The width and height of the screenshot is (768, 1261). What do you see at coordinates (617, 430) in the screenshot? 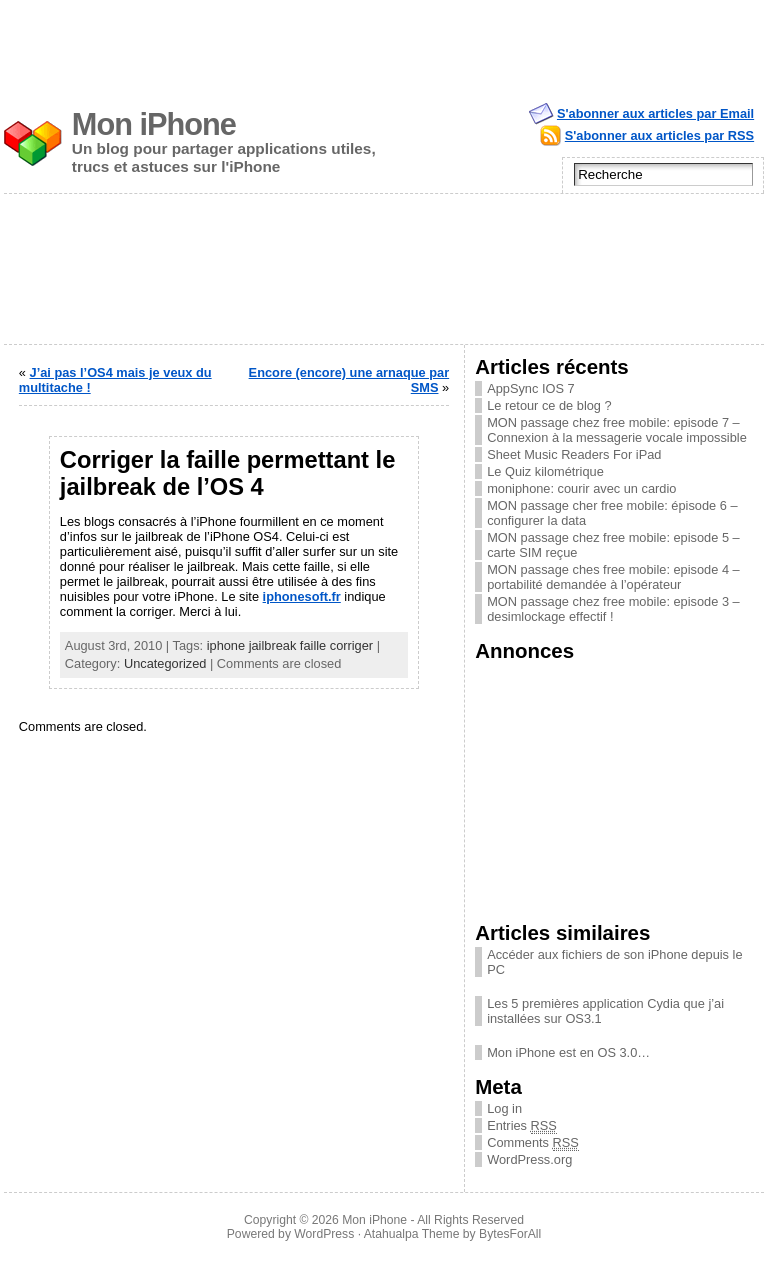
I see `MON passage chez free mobile: episode 7 – Connexion à la messagerie vocale impossible` at bounding box center [617, 430].